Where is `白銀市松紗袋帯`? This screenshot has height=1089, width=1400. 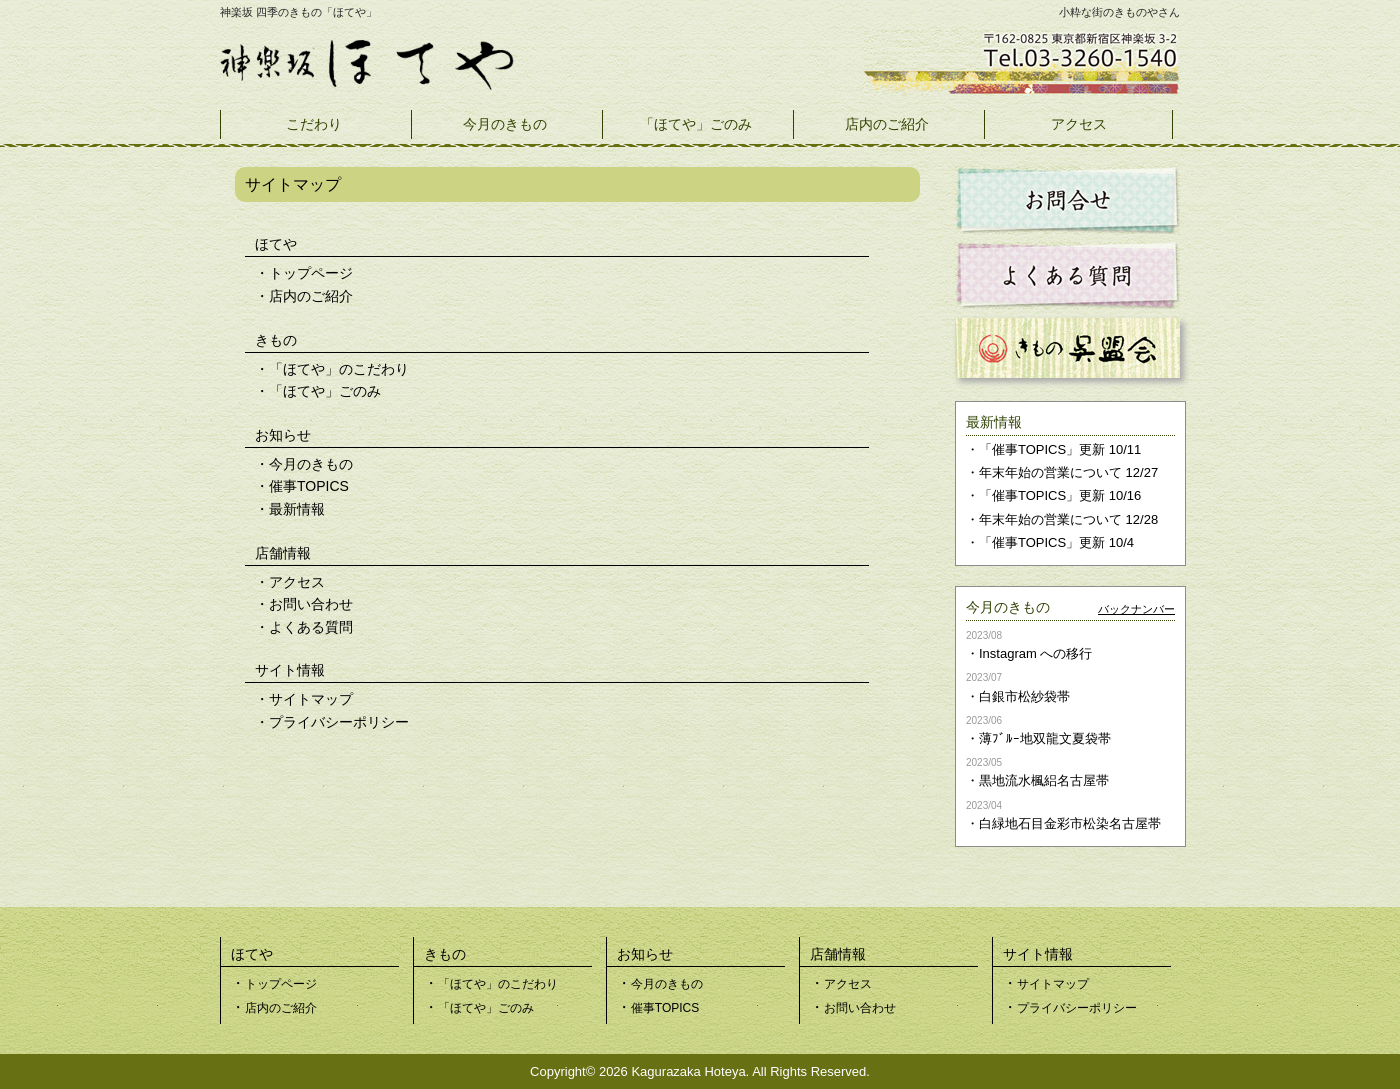
白銀市松紗袋帯 is located at coordinates (1024, 696).